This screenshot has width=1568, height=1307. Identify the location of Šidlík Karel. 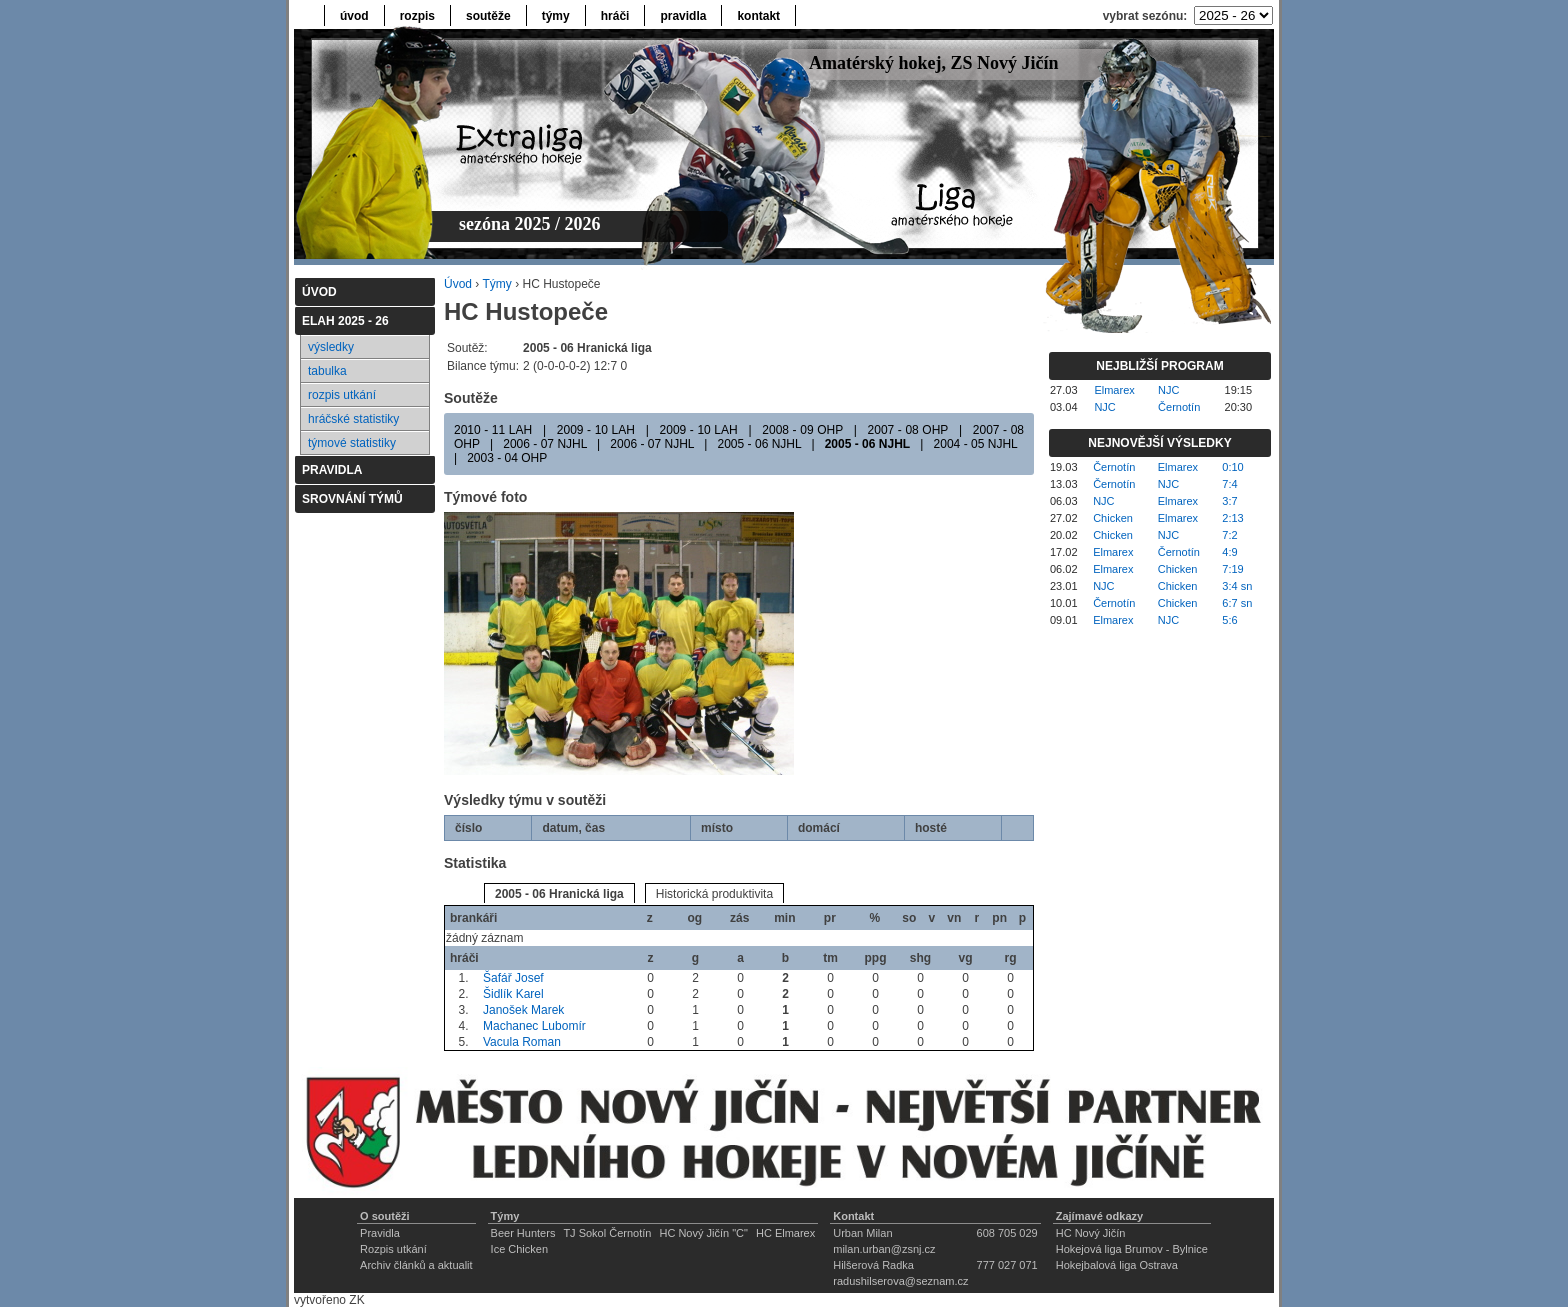
(513, 994).